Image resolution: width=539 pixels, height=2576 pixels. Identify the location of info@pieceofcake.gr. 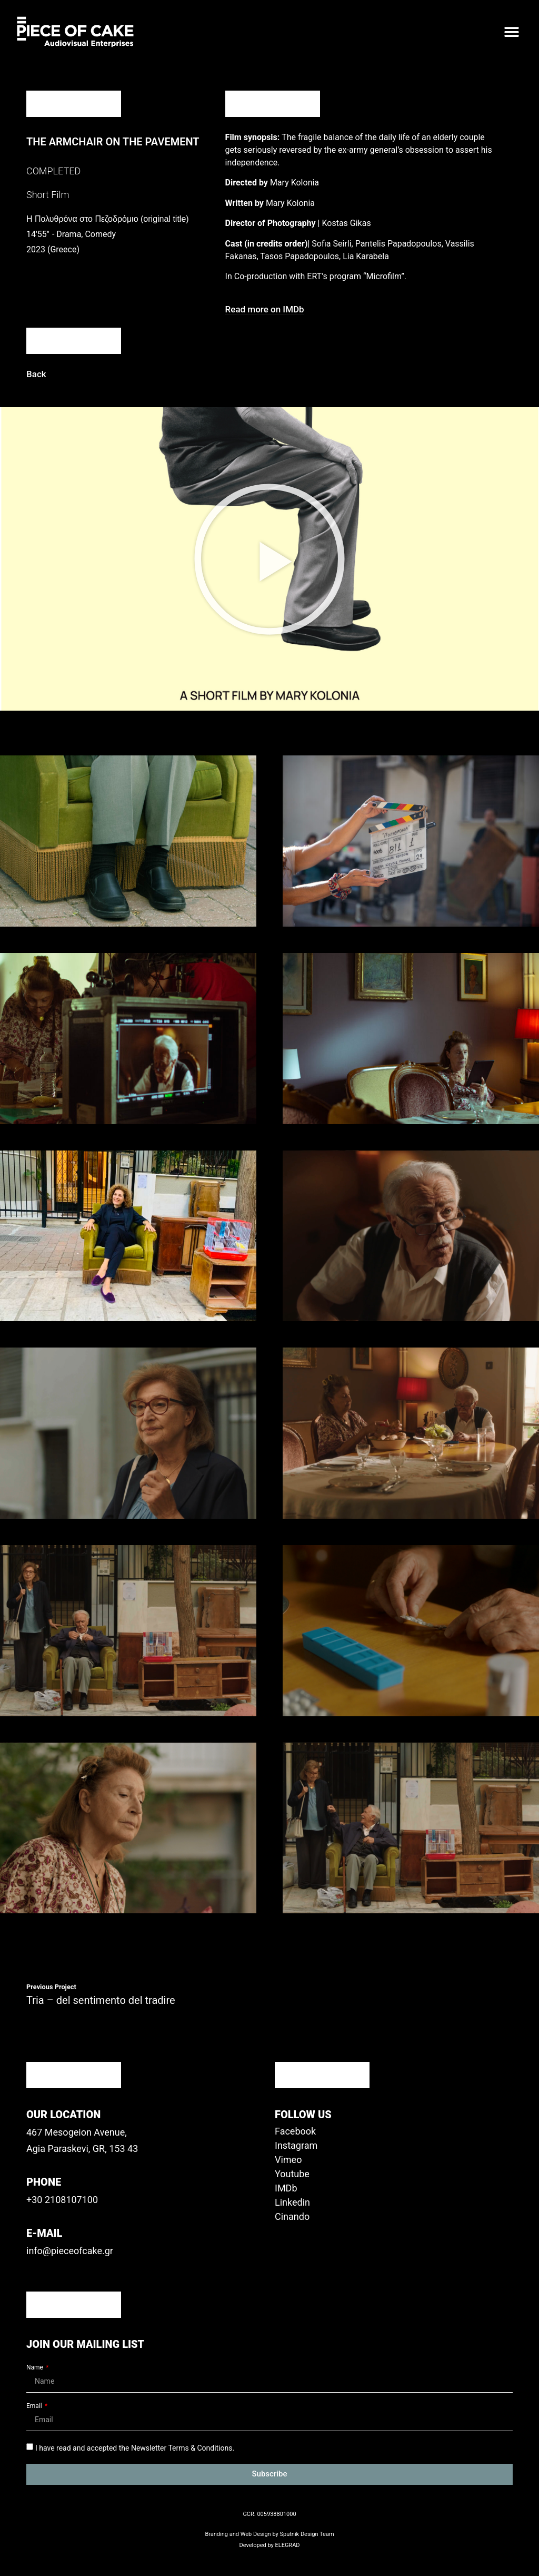
(69, 2250).